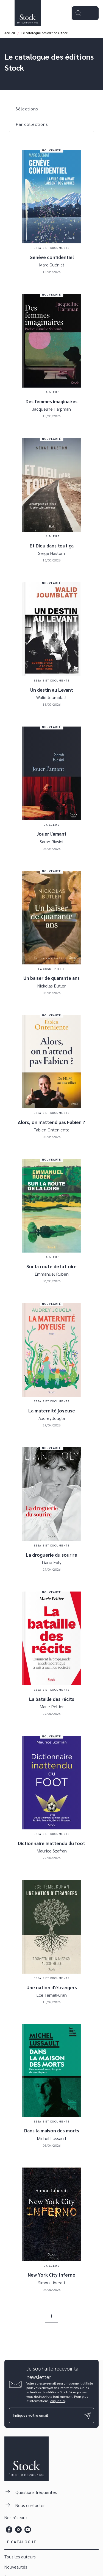 Image resolution: width=103 pixels, height=2576 pixels. What do you see at coordinates (44, 2415) in the screenshot?
I see `[Indiquez votre email]` at bounding box center [44, 2415].